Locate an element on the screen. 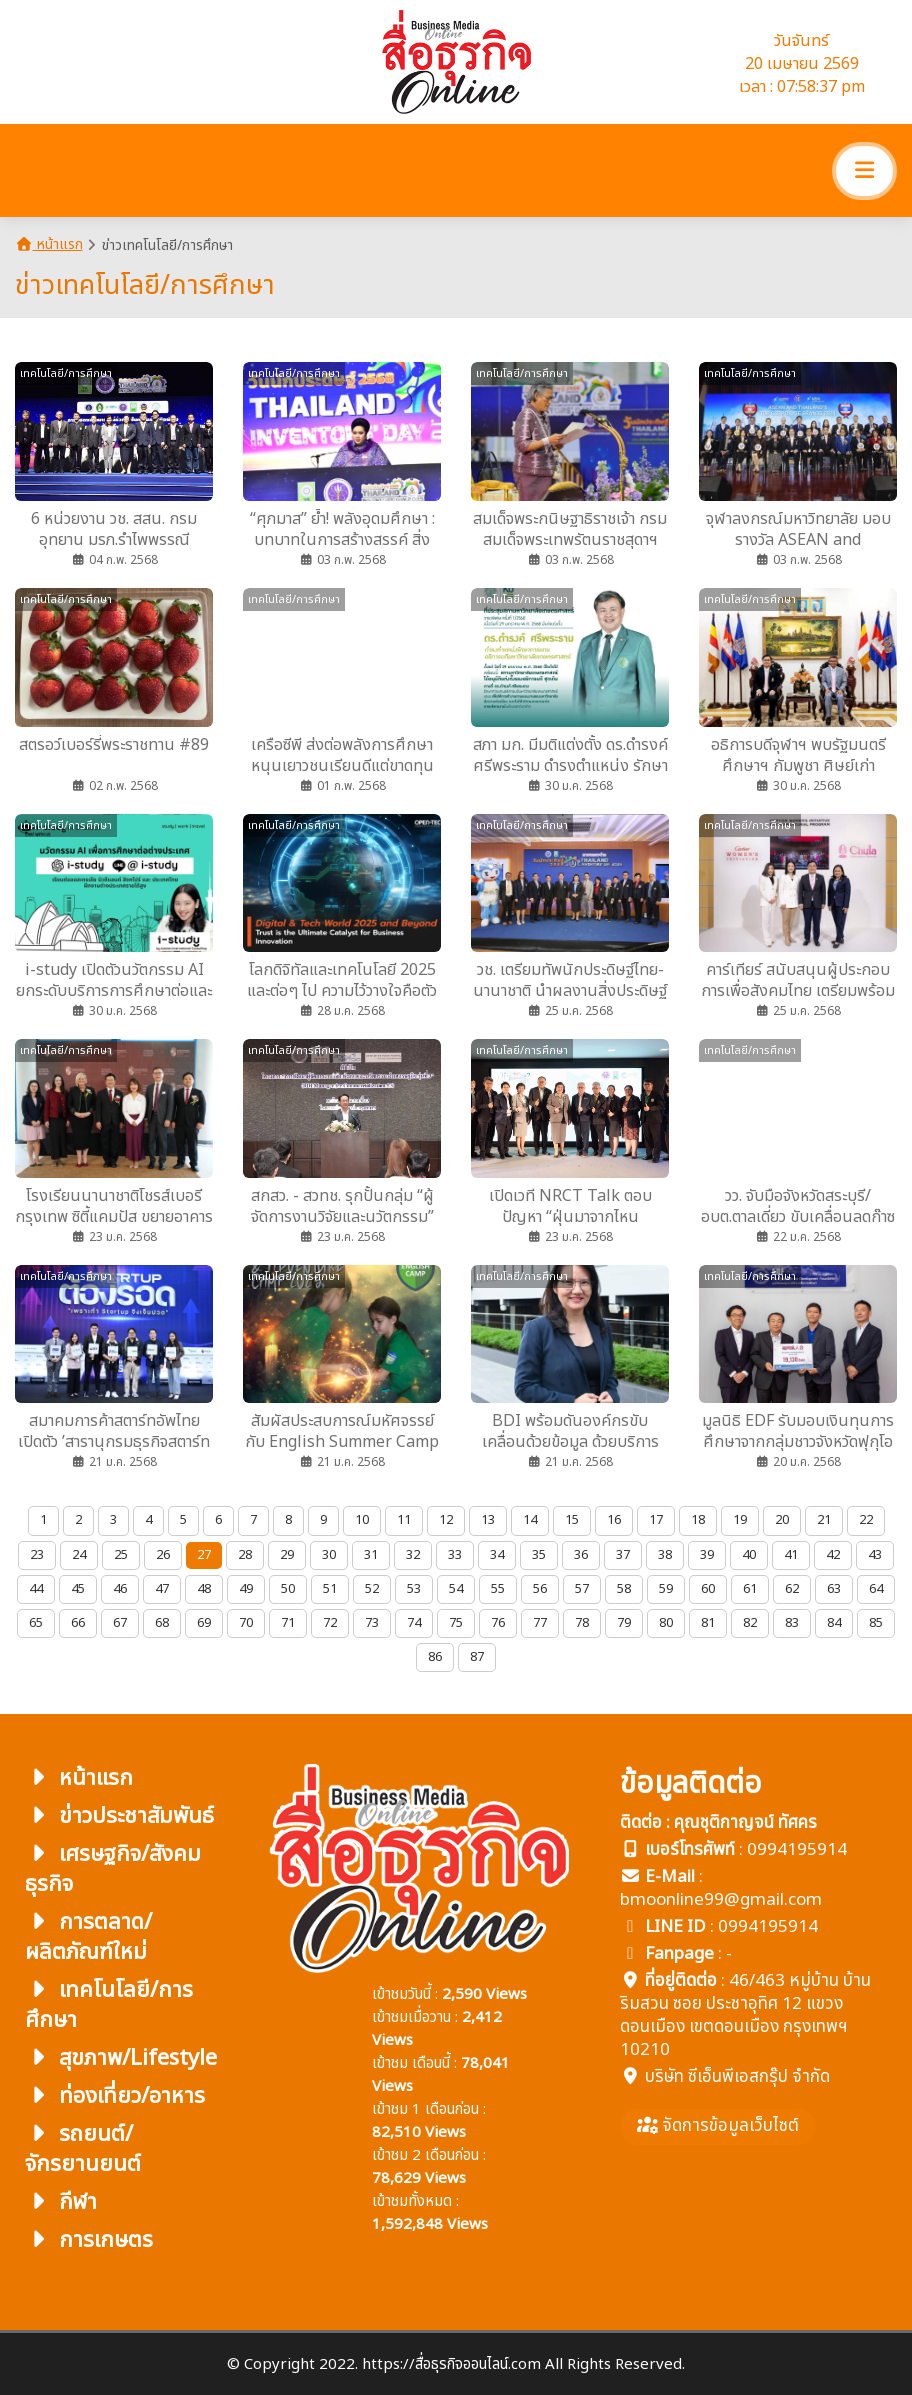  25 is located at coordinates (121, 1555).